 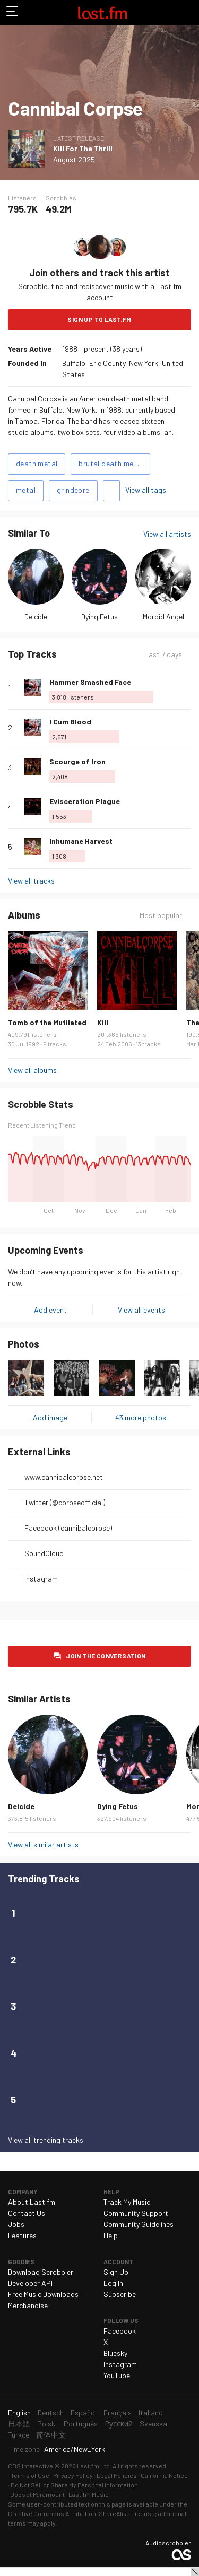 I want to click on View all trending tracks, so click(x=45, y=2139).